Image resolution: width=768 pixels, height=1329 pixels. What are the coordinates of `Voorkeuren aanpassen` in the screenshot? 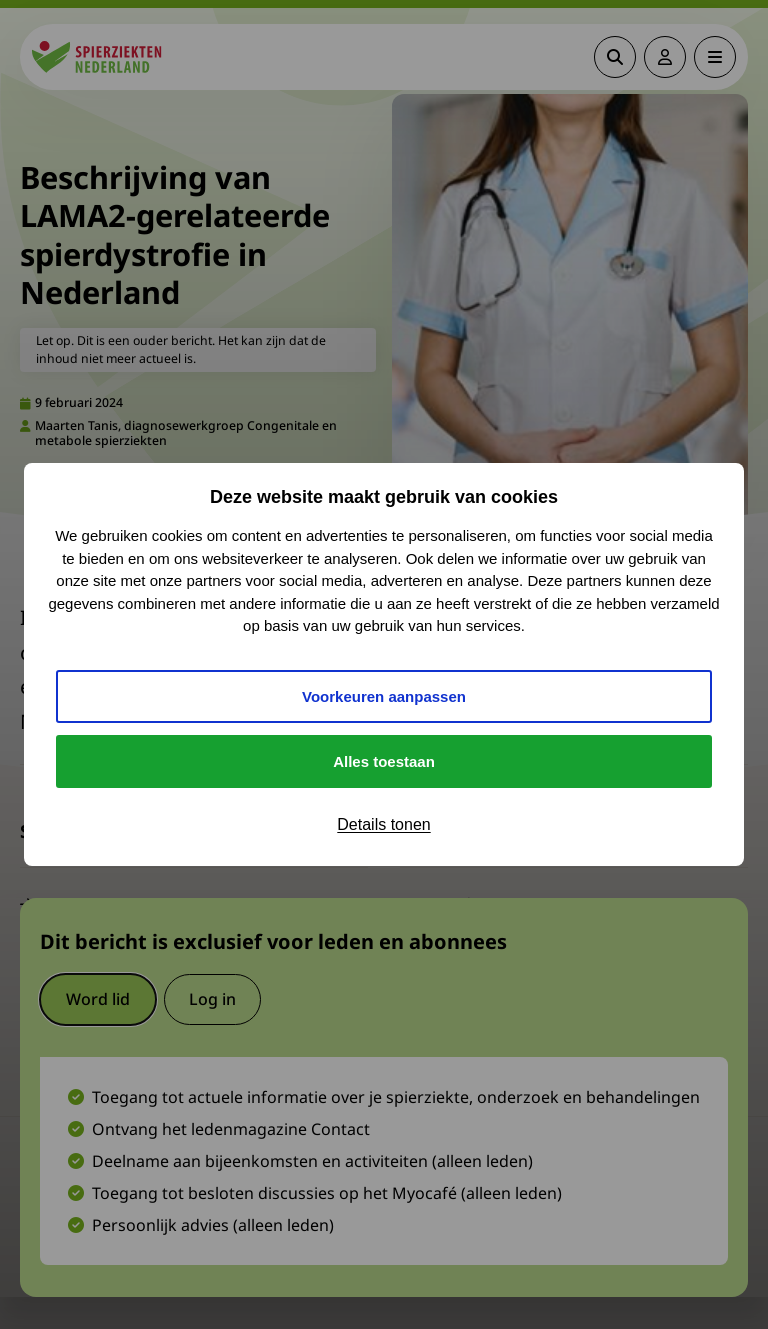 It's located at (384, 696).